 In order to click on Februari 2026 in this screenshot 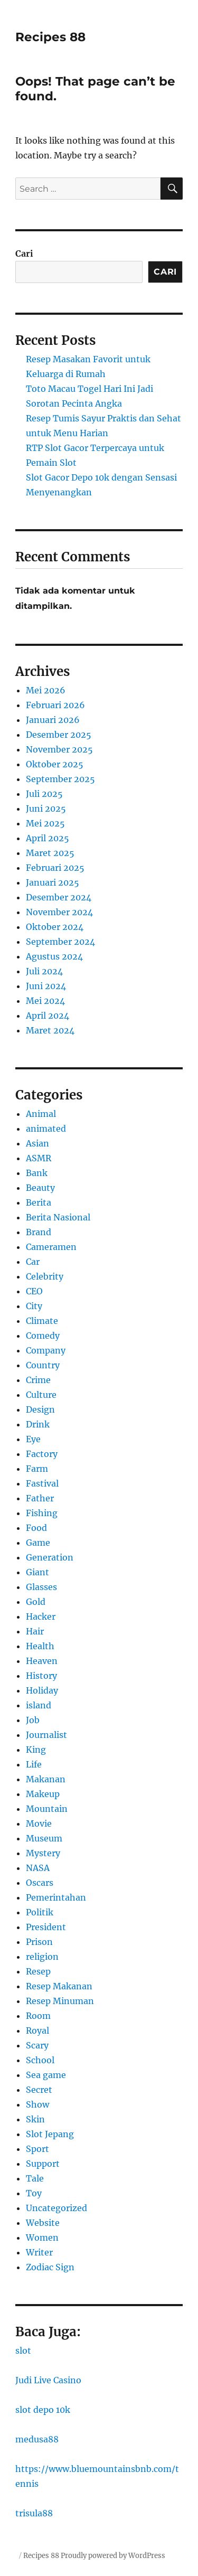, I will do `click(55, 705)`.